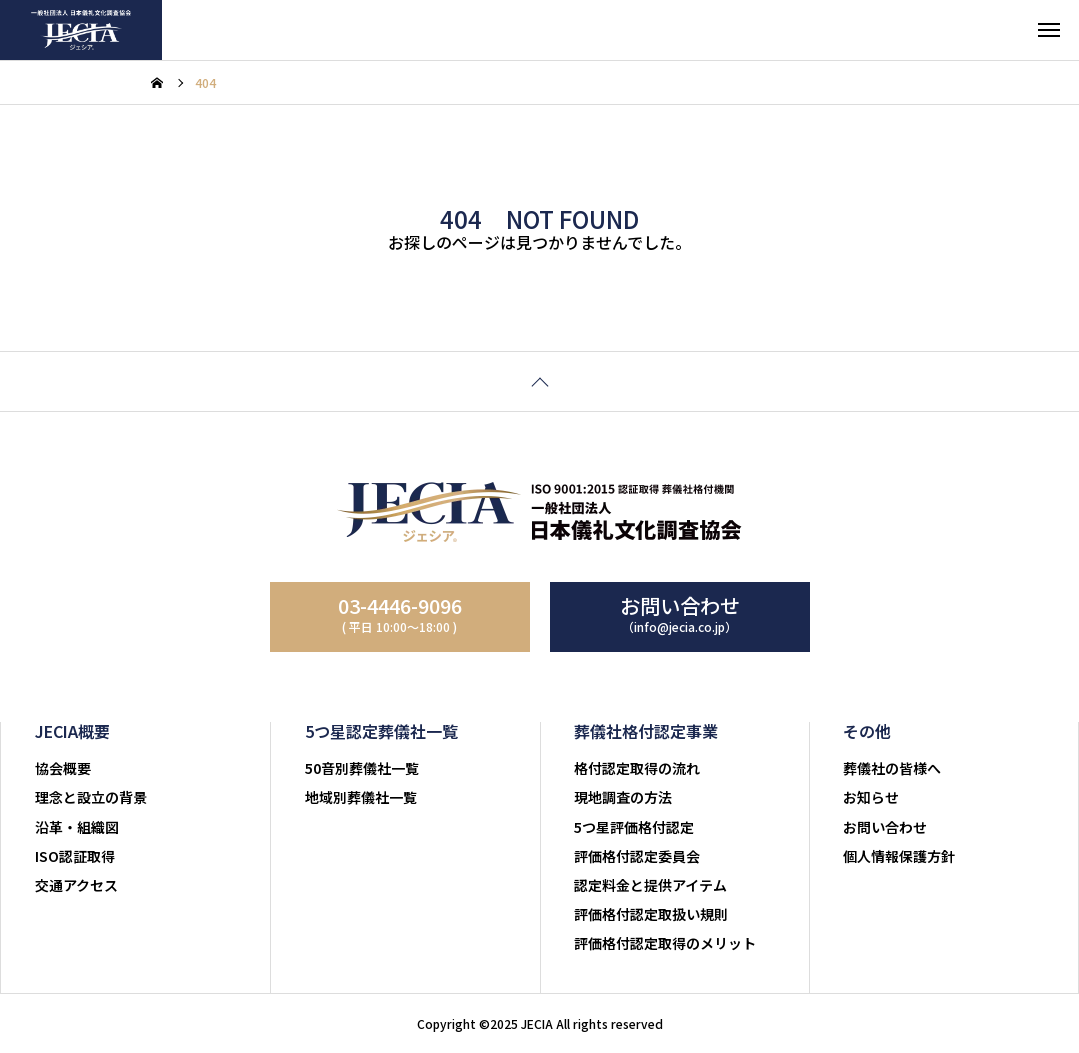 The height and width of the screenshot is (1053, 1079). I want to click on 葬儀社格付認定事業, so click(646, 731).